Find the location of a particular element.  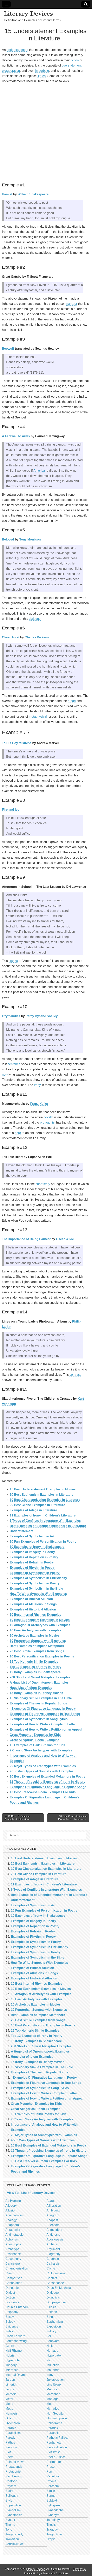

Antithesis is located at coordinates (53, 2234).